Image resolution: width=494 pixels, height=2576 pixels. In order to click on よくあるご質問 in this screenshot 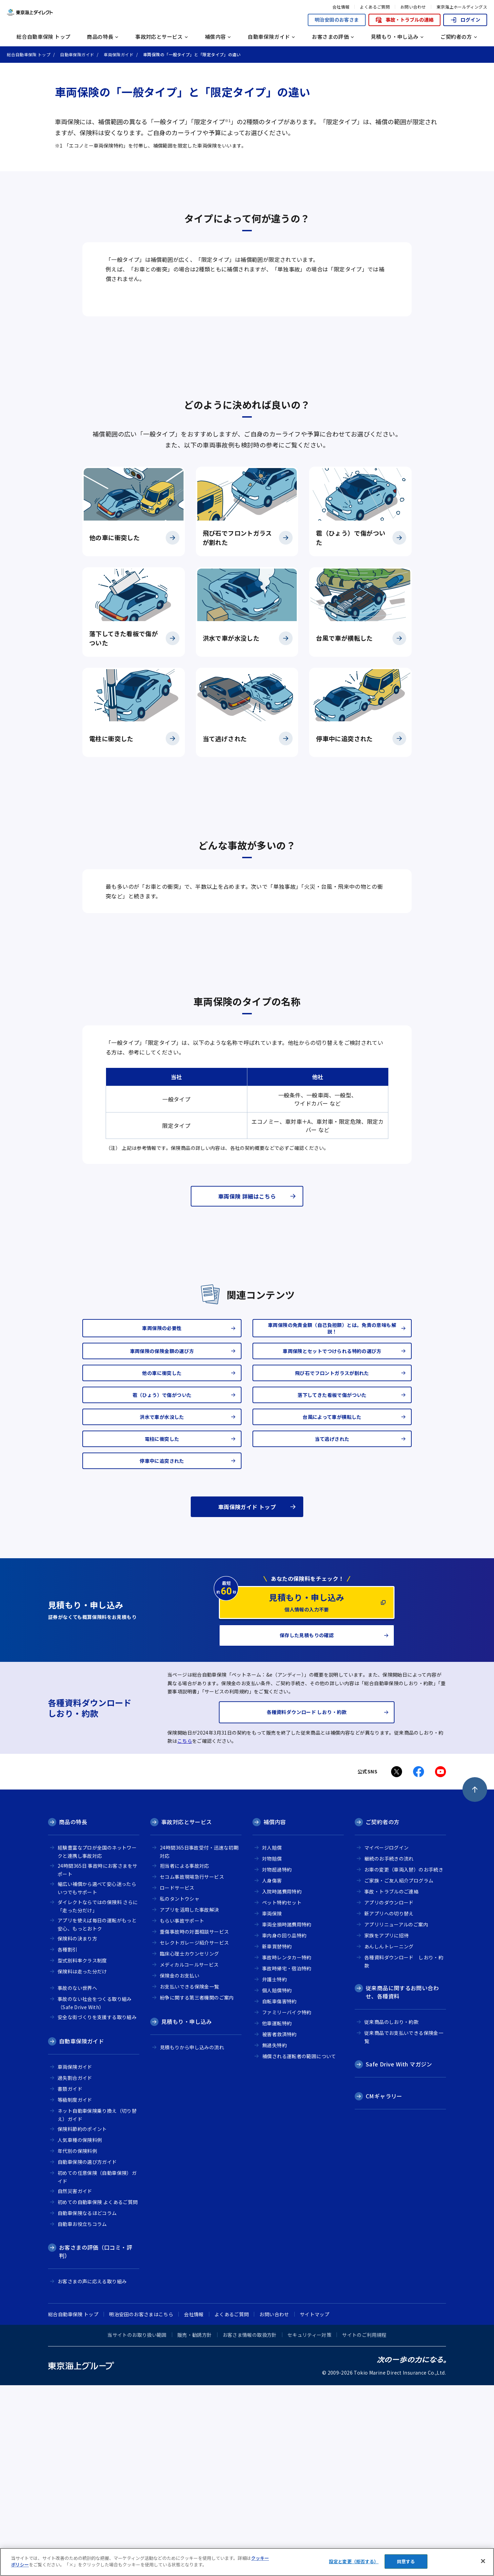, I will do `click(375, 7)`.